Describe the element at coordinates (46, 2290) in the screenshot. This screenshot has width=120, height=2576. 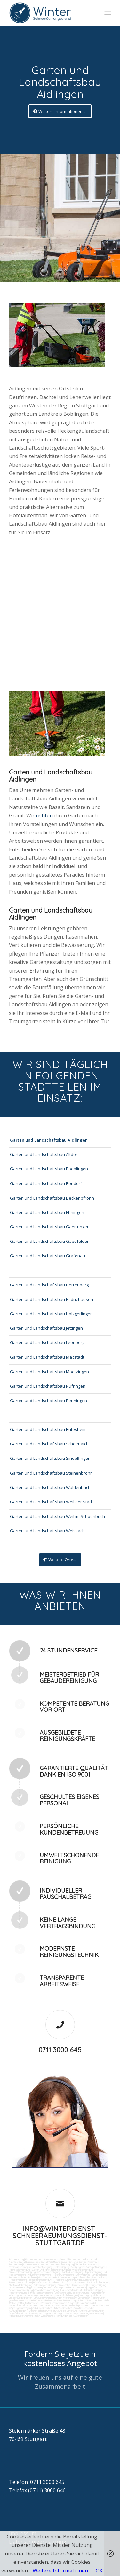
I see `Gewerberaumreinigung` at that location.